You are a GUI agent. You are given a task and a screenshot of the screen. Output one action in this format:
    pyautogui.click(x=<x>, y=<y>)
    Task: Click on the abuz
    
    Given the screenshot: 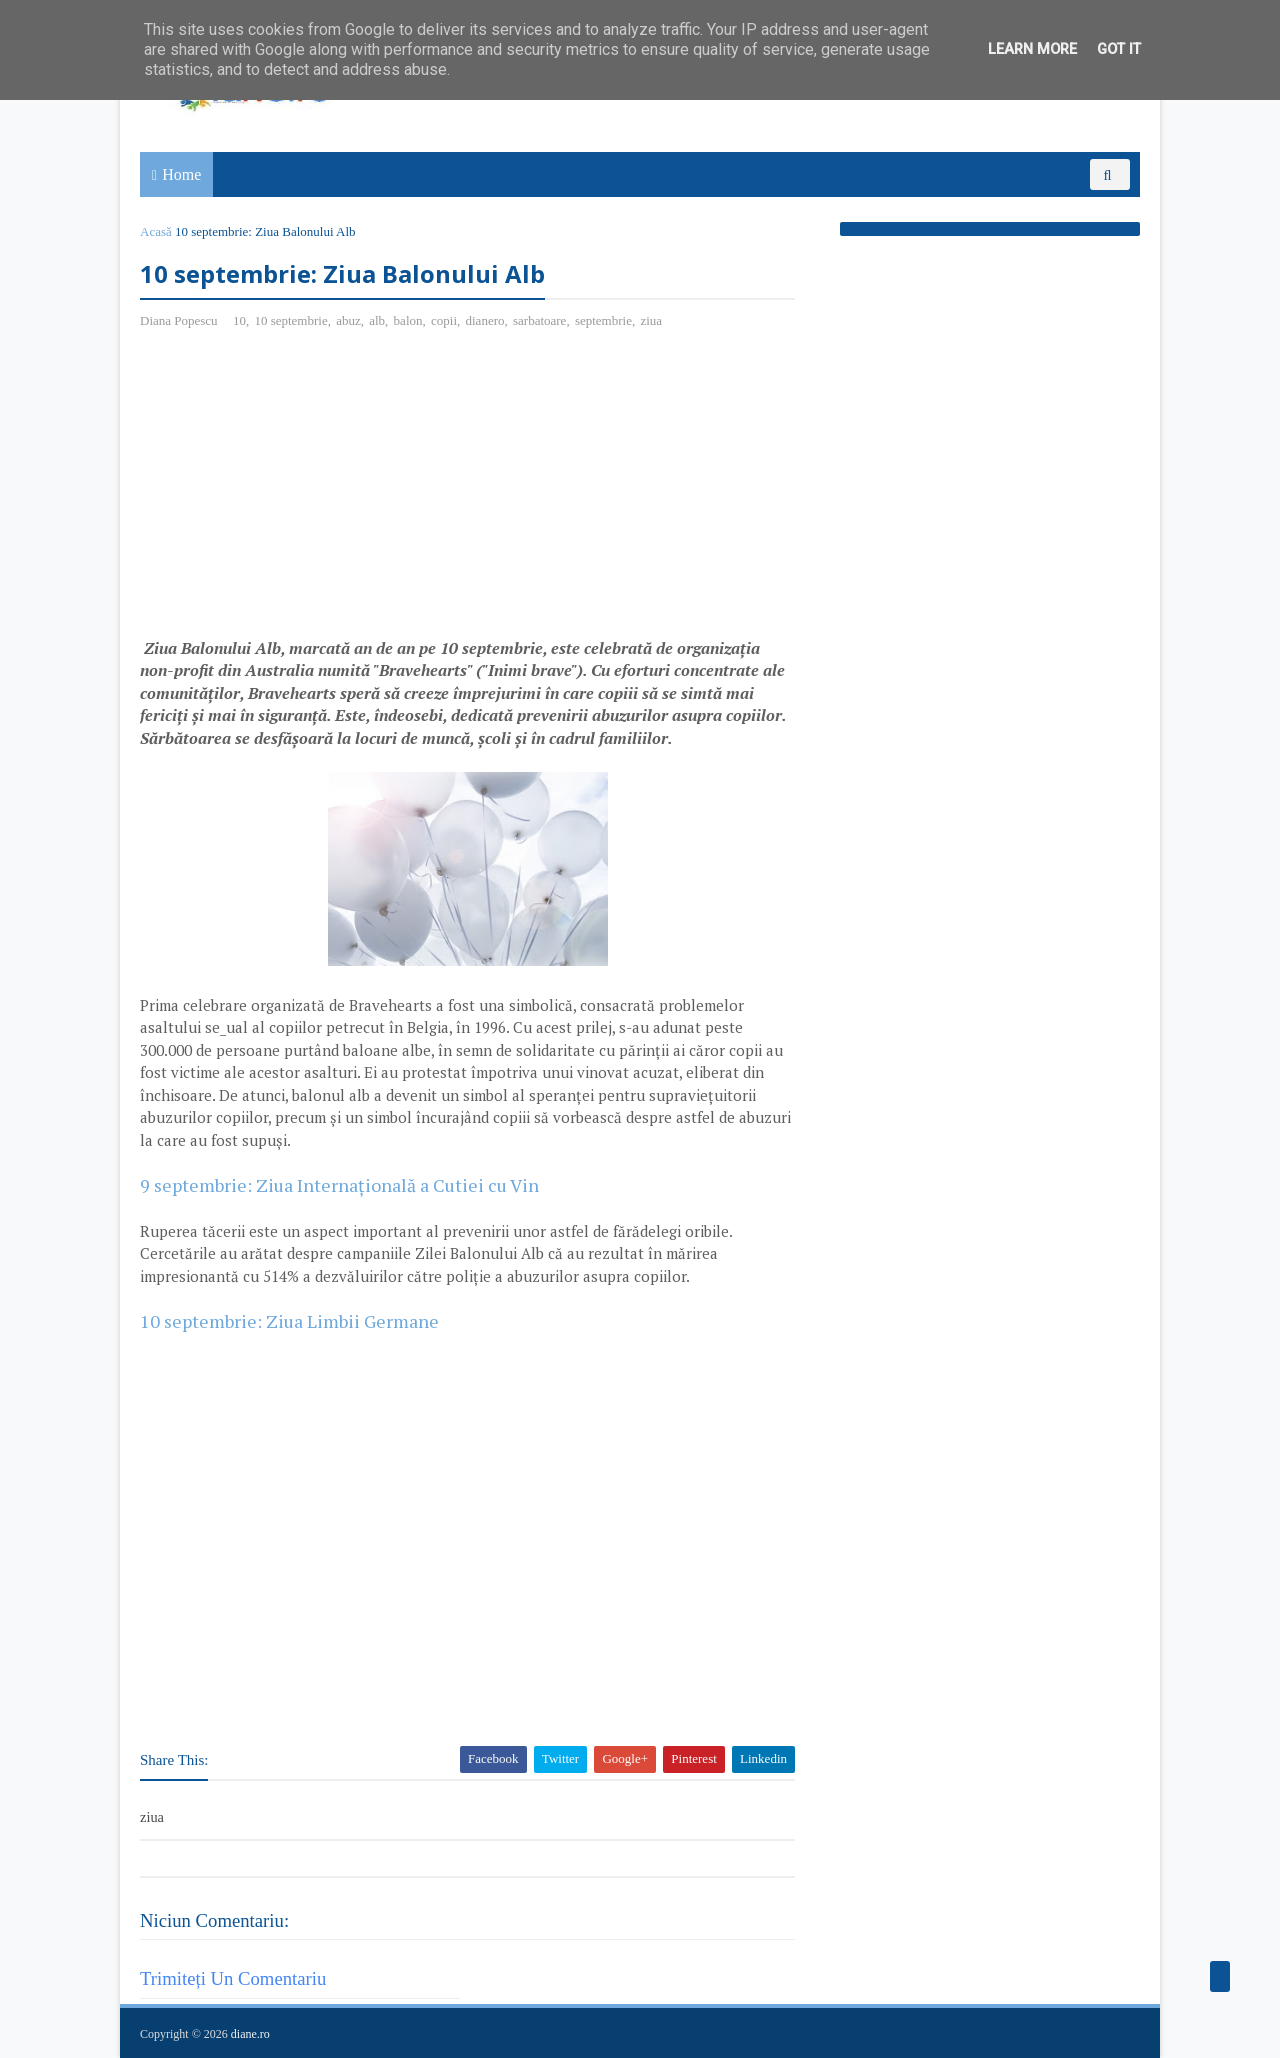 What is the action you would take?
    pyautogui.click(x=348, y=320)
    